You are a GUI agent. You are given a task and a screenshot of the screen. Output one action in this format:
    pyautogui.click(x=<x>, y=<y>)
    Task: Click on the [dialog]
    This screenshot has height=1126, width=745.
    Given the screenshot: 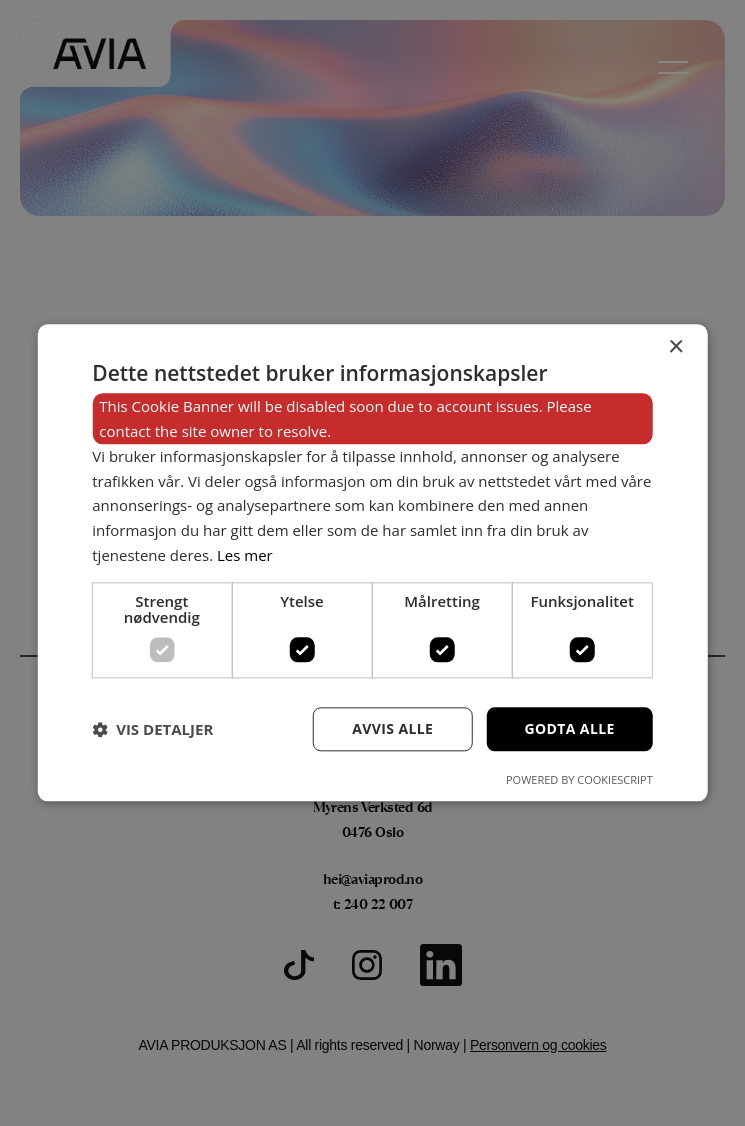 What is the action you would take?
    pyautogui.click(x=372, y=562)
    